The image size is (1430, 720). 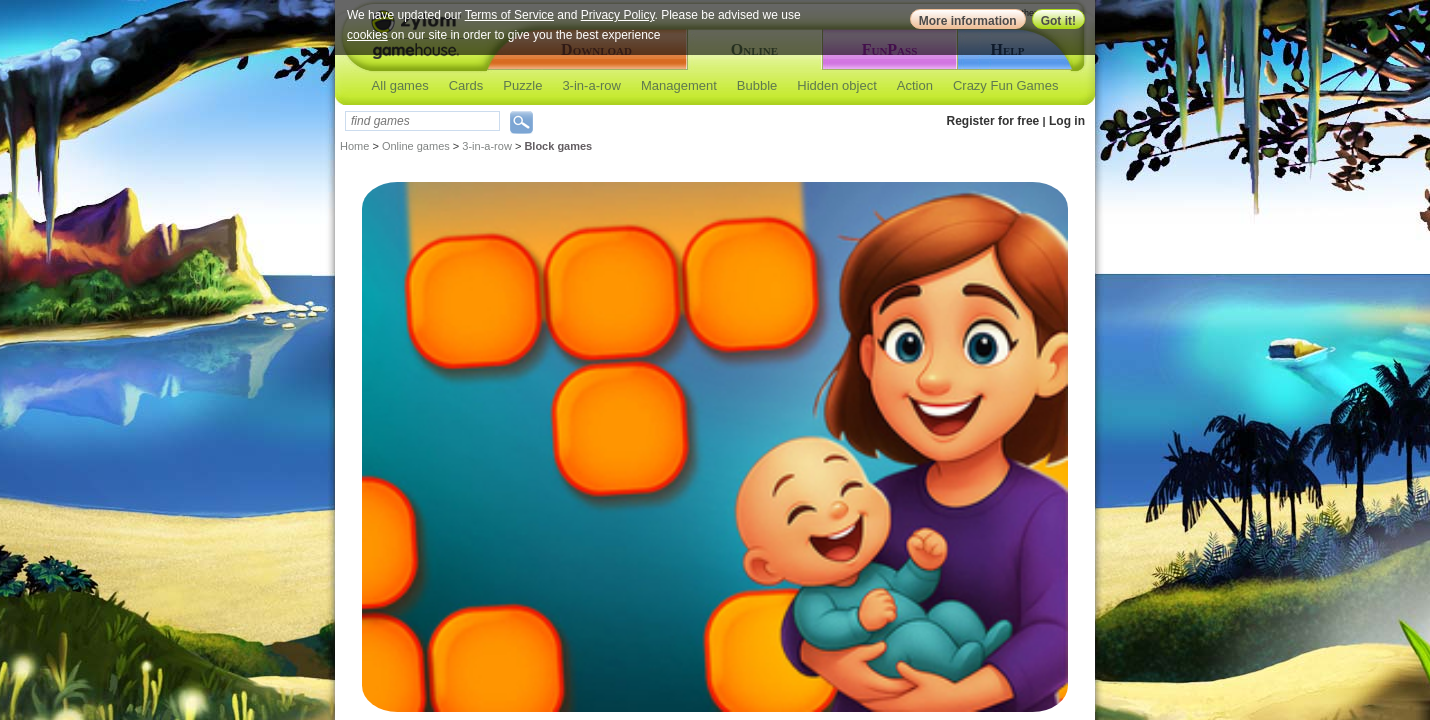 What do you see at coordinates (837, 85) in the screenshot?
I see `Hidden object` at bounding box center [837, 85].